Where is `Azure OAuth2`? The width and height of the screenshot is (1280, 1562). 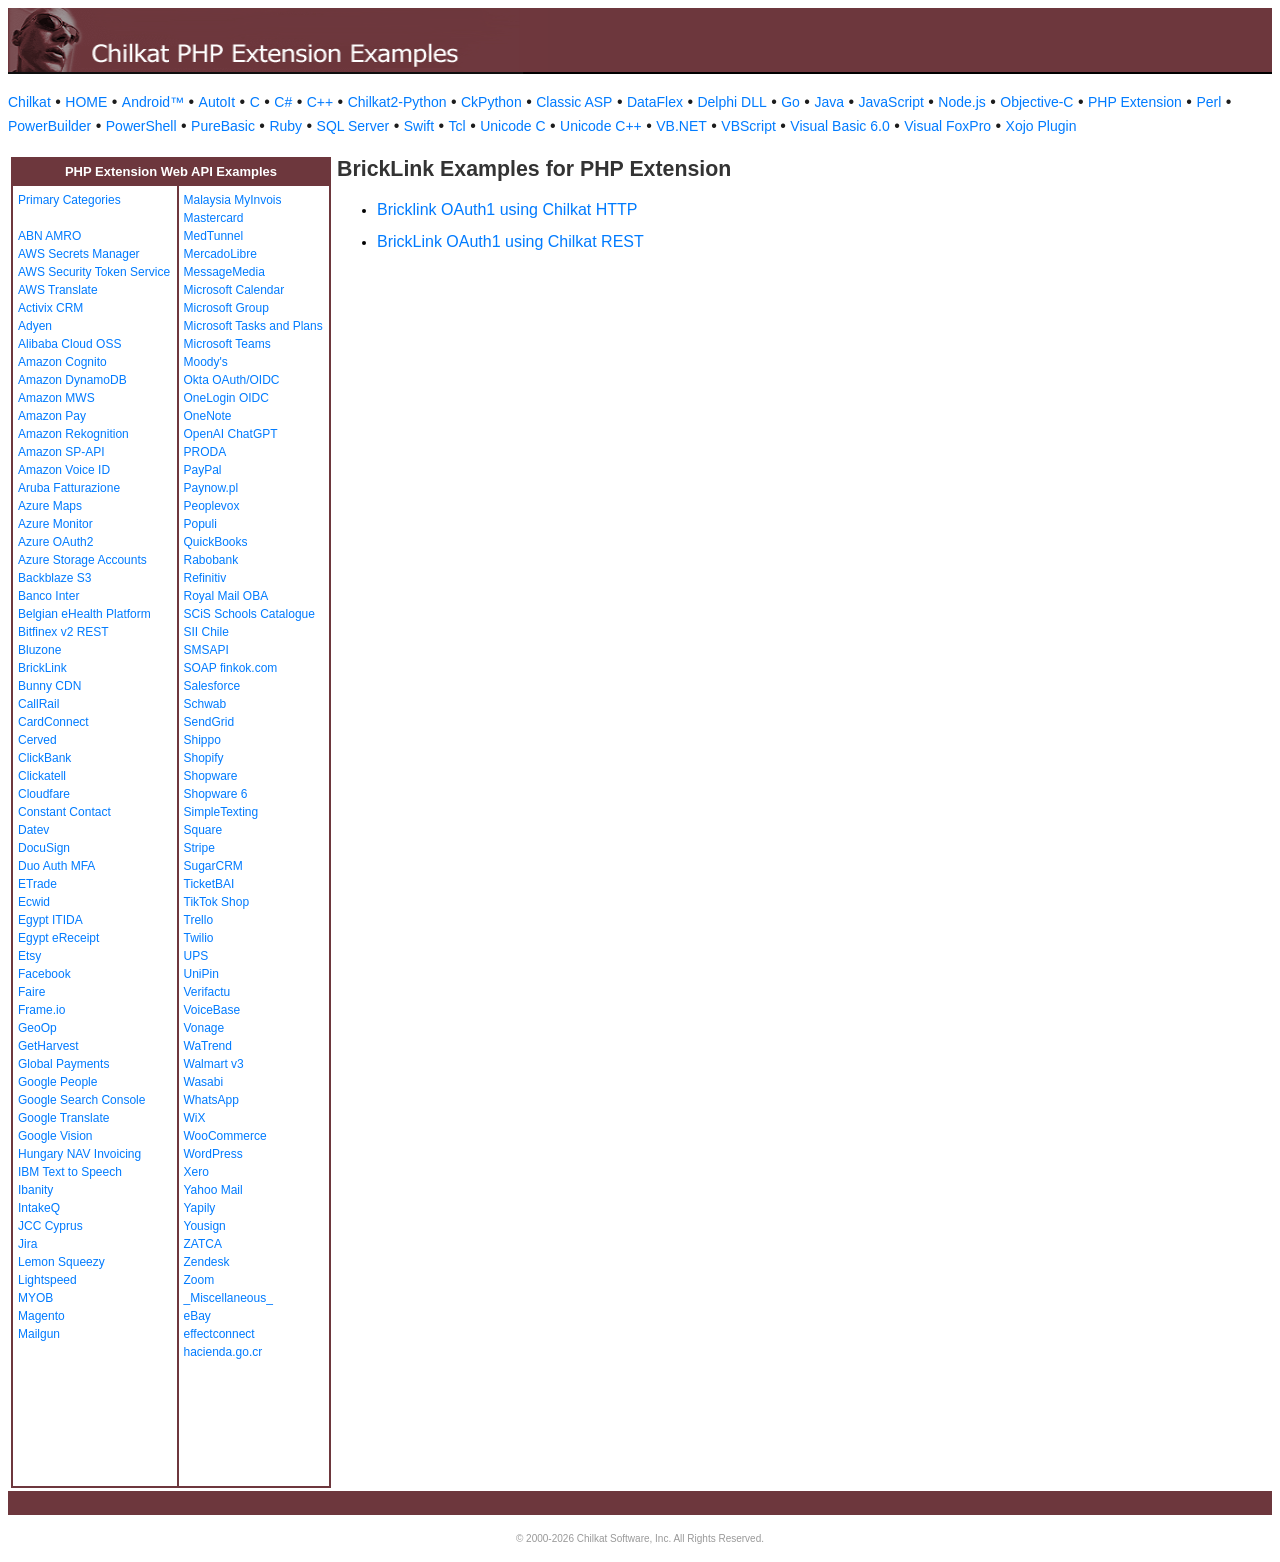
Azure OAuth2 is located at coordinates (55, 542).